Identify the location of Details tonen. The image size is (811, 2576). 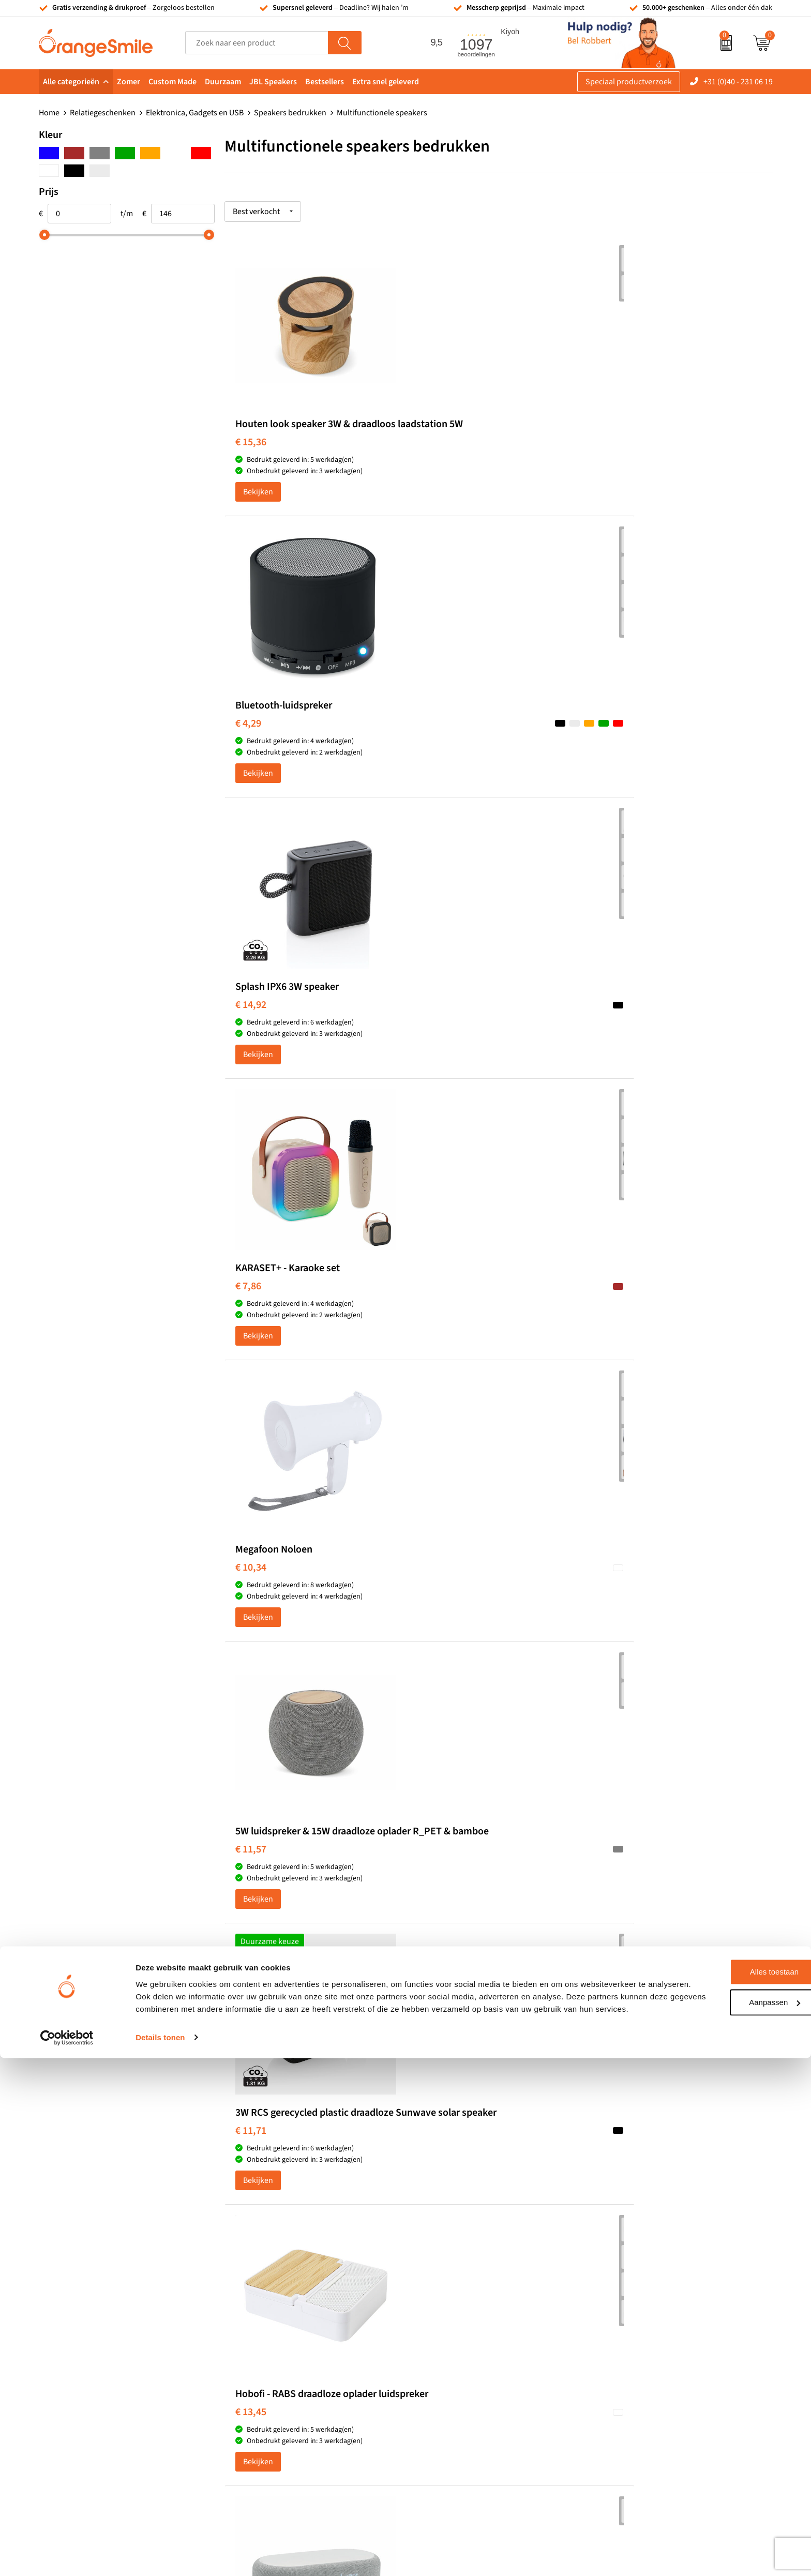
(160, 2555).